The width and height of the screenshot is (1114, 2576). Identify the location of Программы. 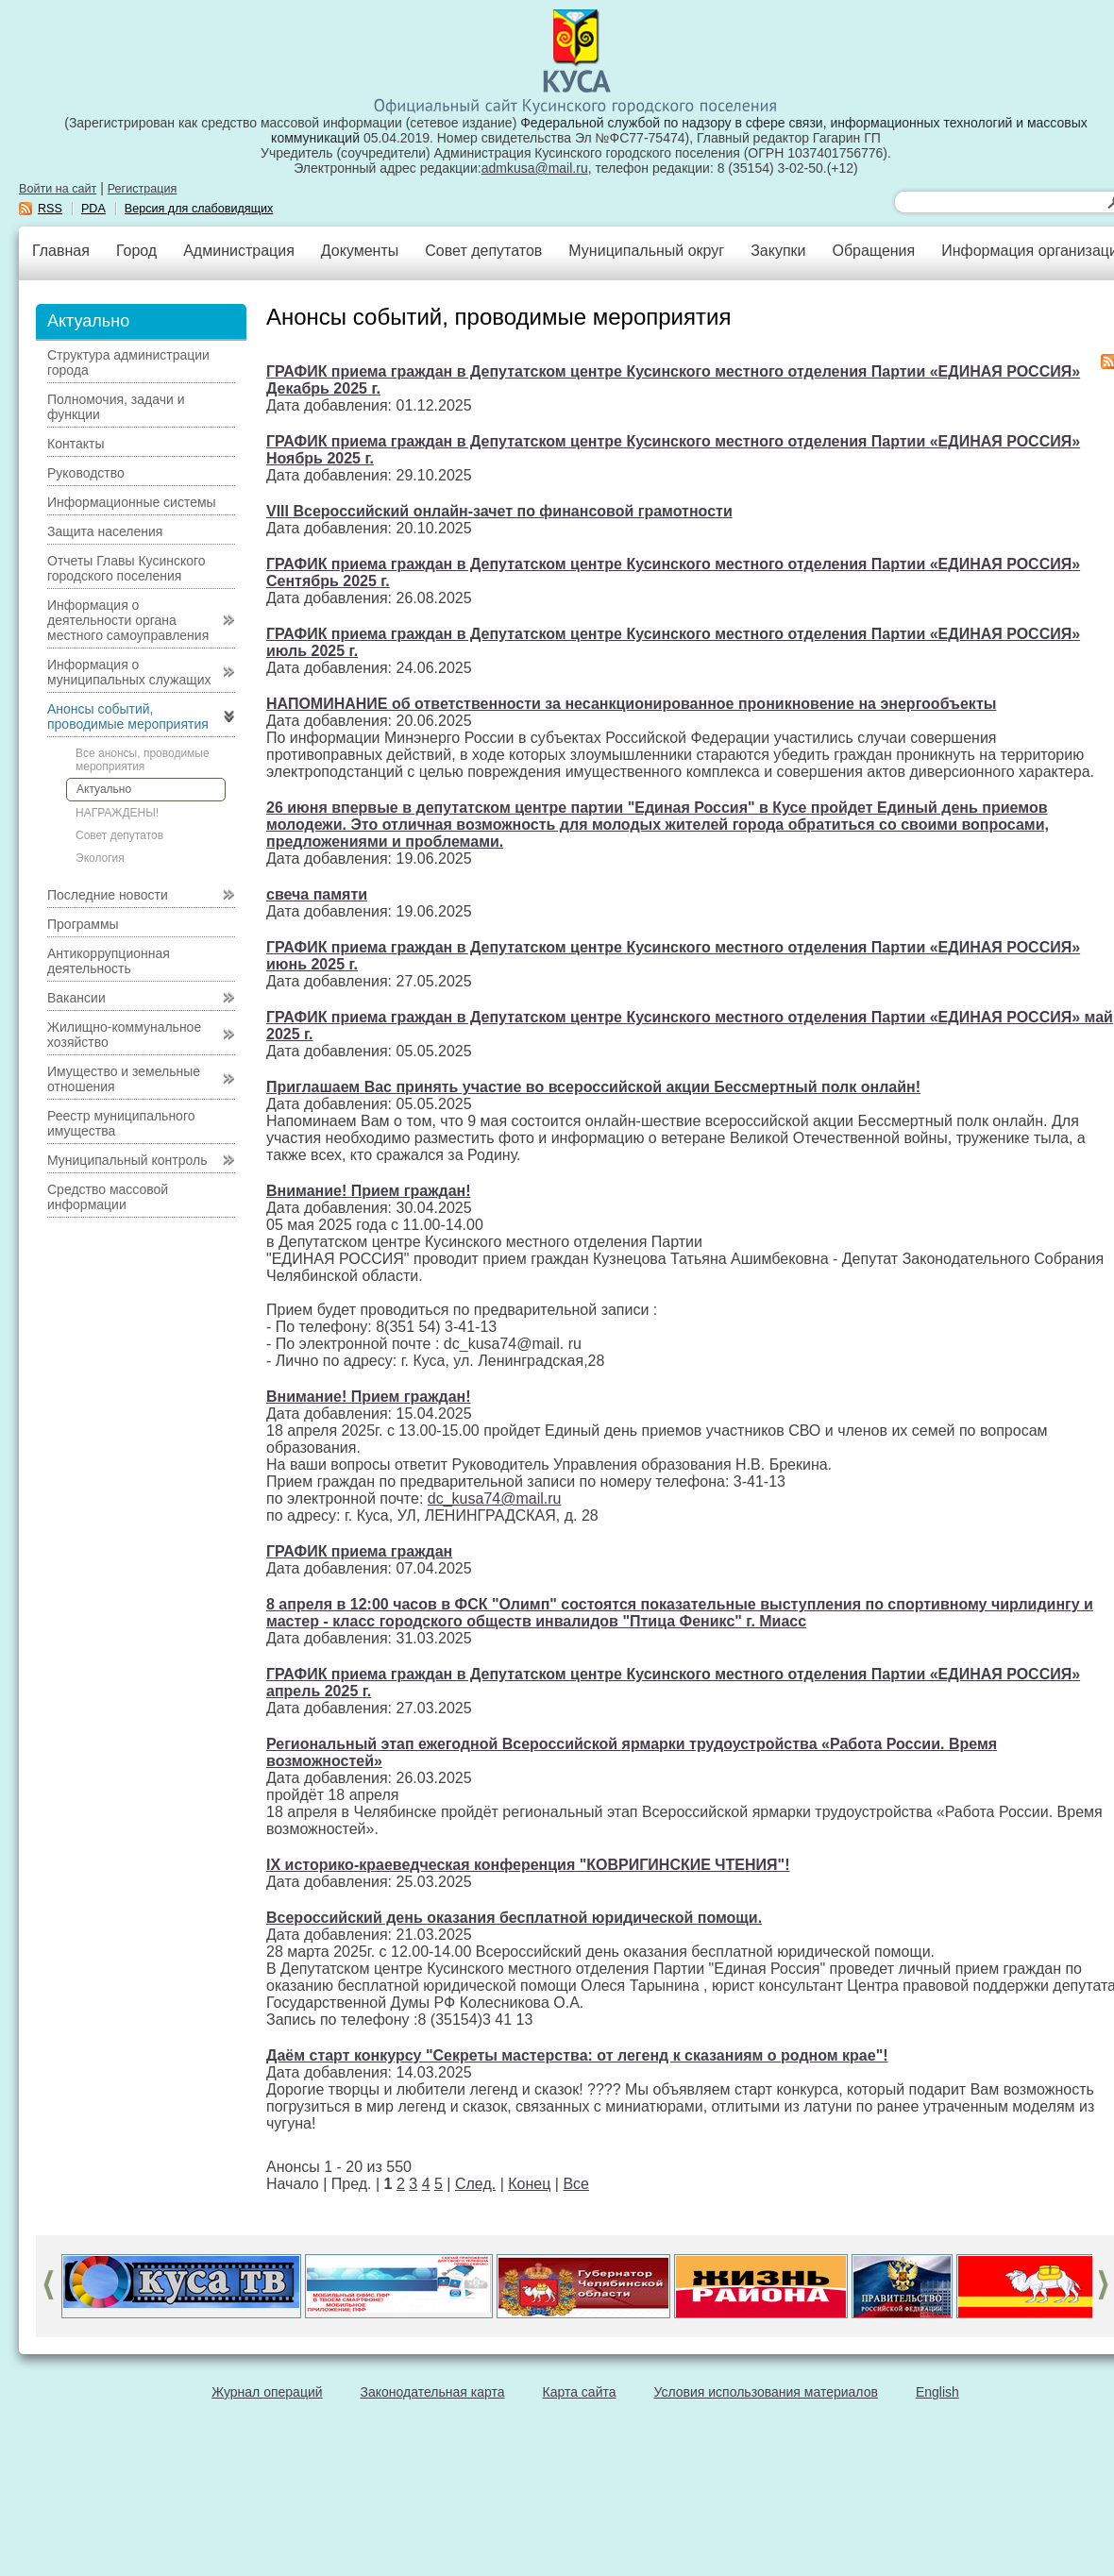
(83, 924).